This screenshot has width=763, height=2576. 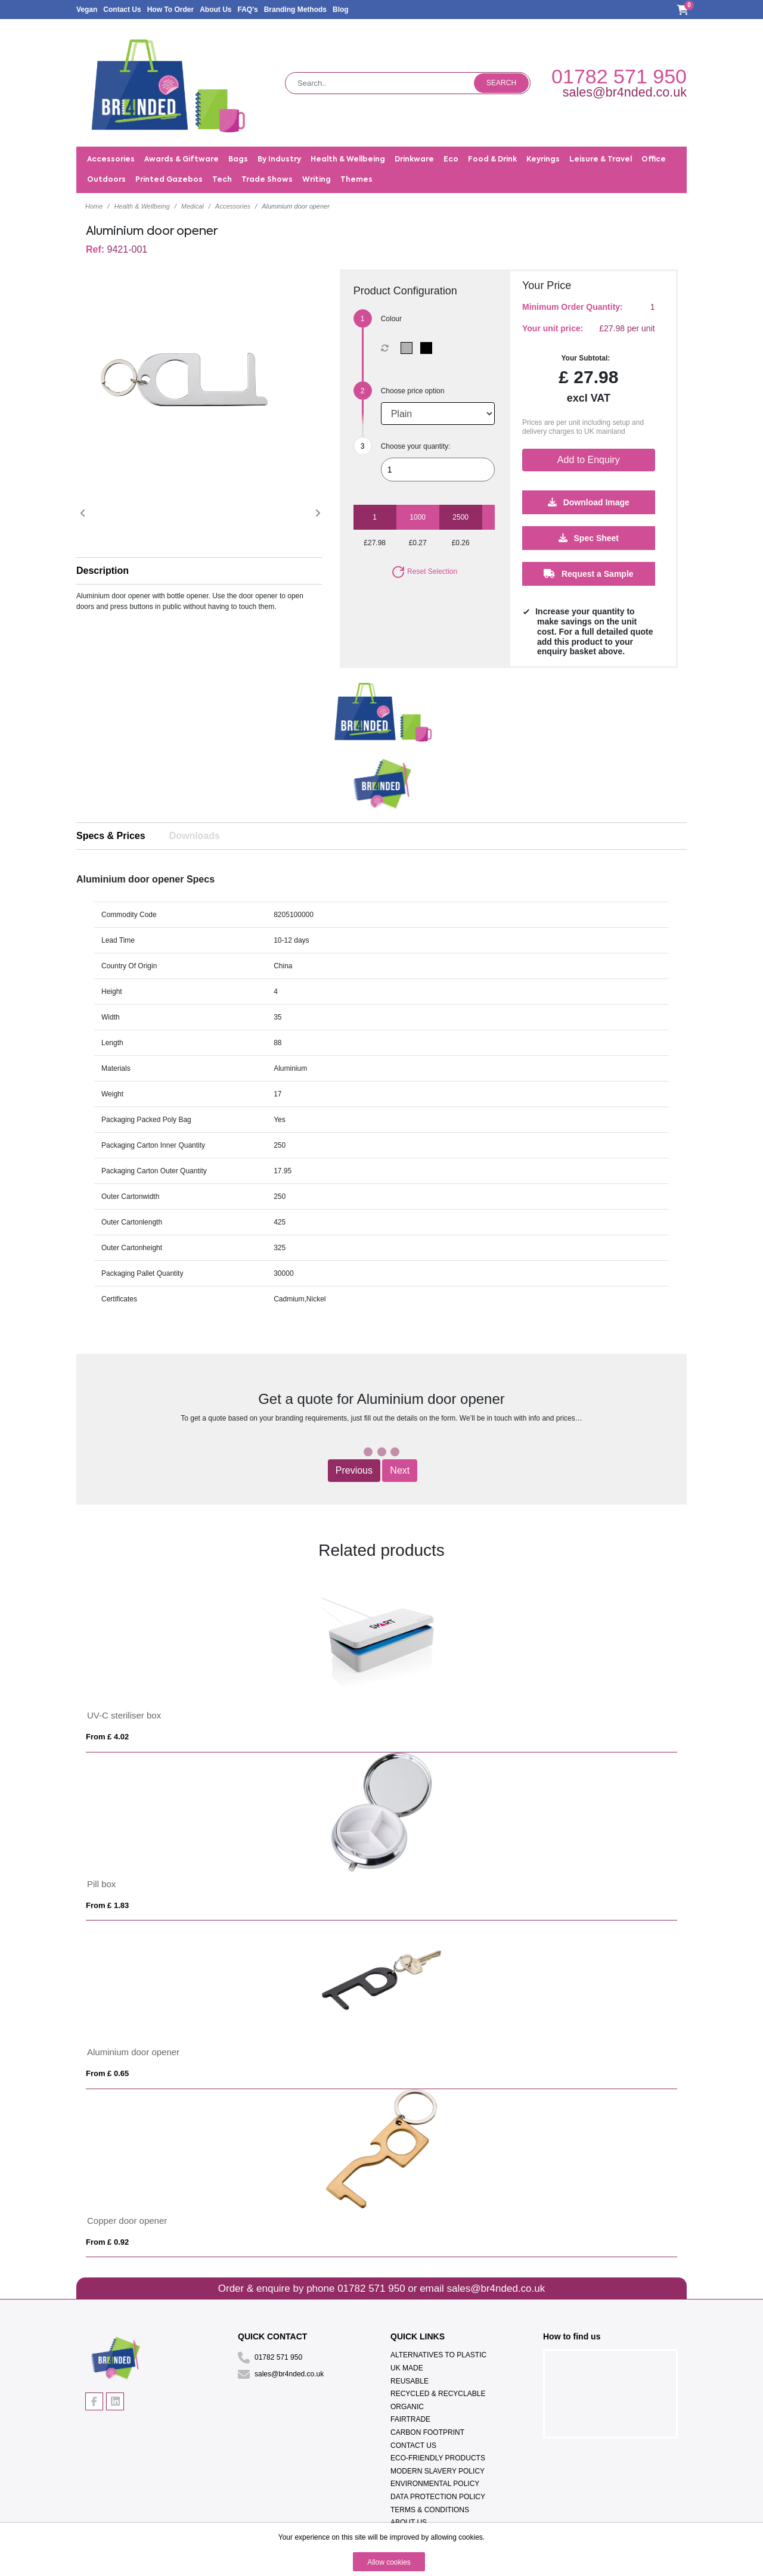 I want to click on Description [button], so click(x=102, y=570).